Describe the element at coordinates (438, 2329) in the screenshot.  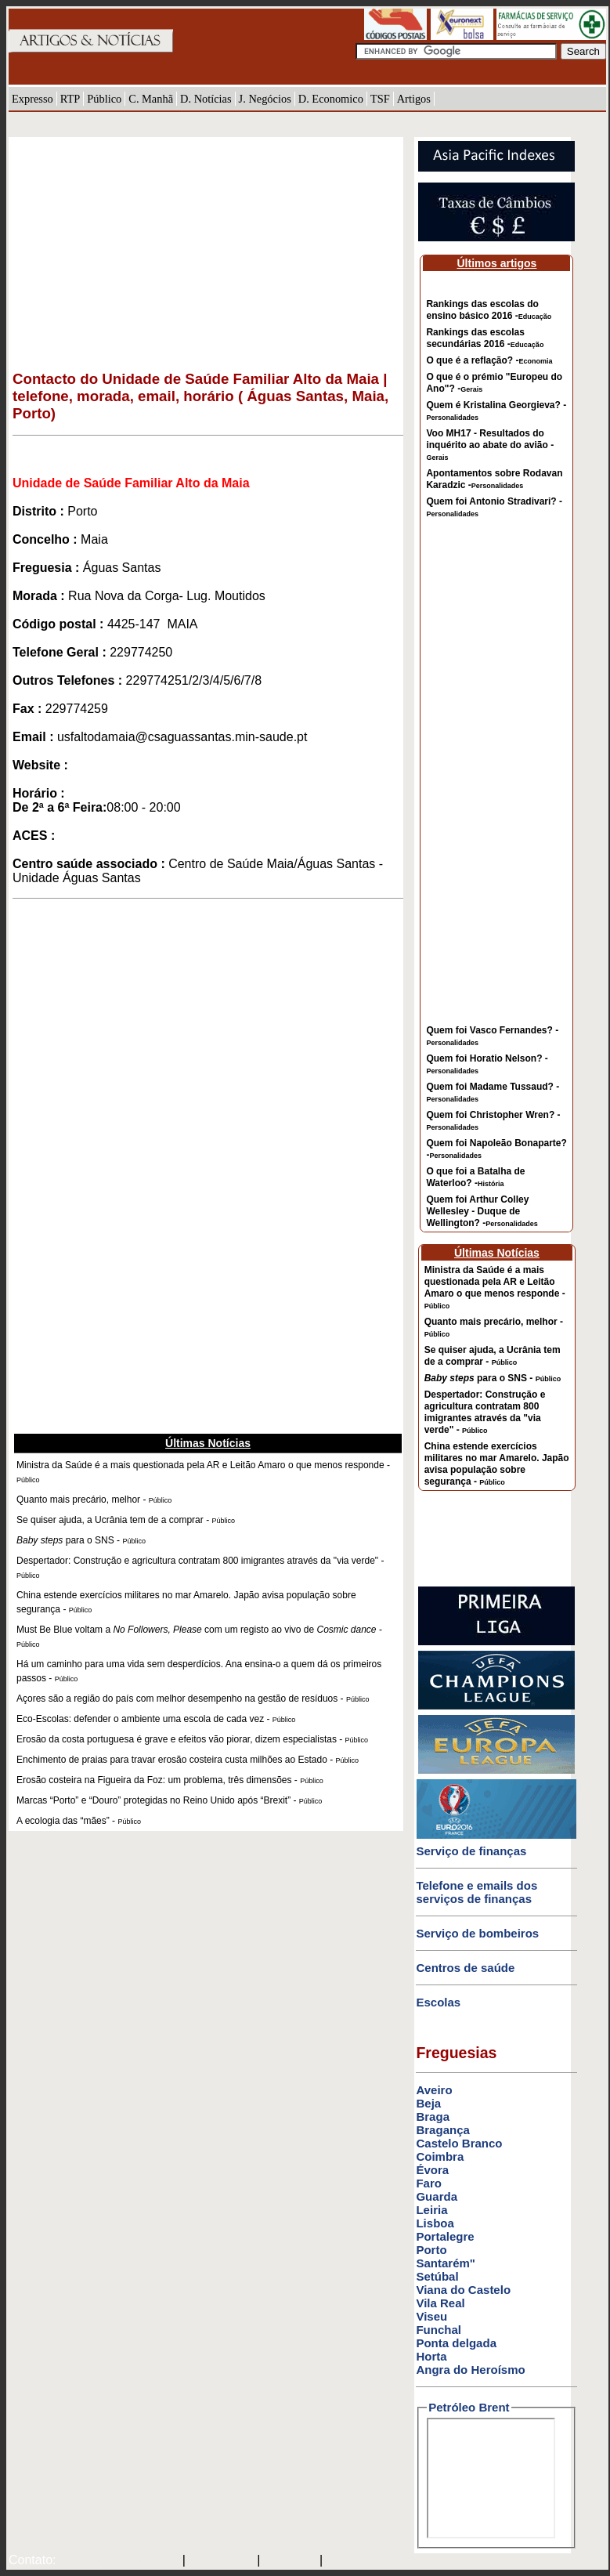
I see `Funchal` at that location.